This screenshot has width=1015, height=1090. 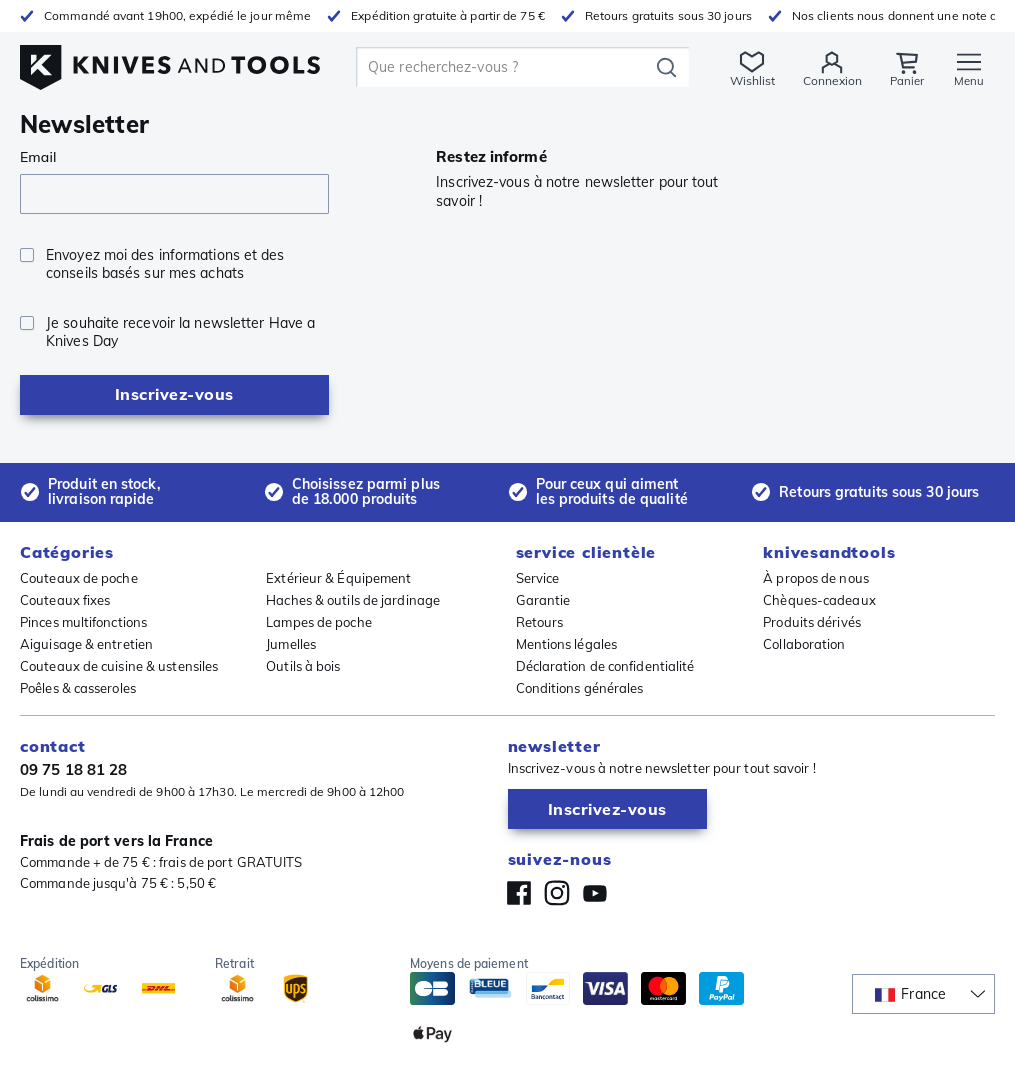 I want to click on Couteaux de cuisine & ustensiles, so click(x=119, y=666).